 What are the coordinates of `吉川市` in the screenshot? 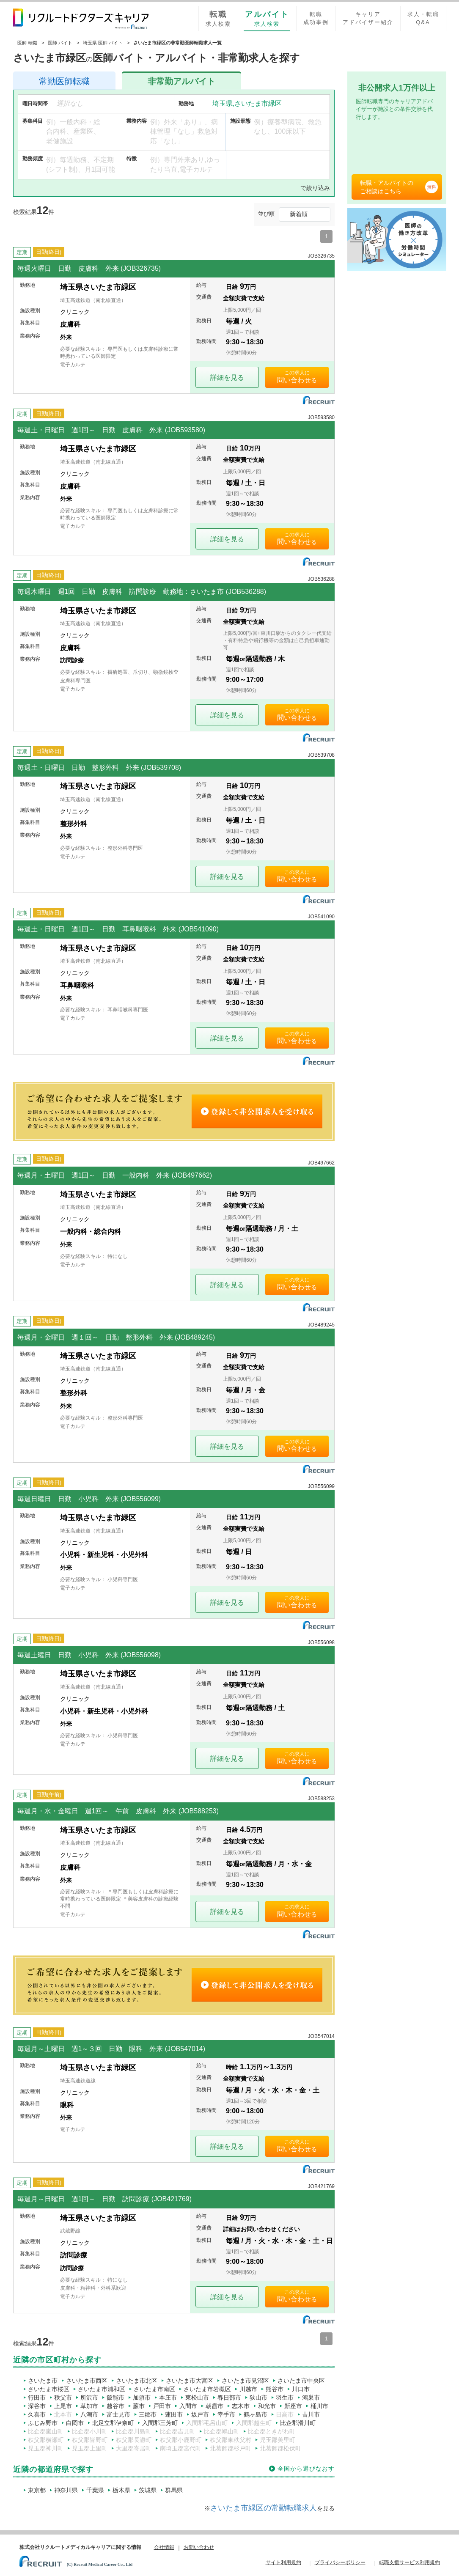 It's located at (311, 2414).